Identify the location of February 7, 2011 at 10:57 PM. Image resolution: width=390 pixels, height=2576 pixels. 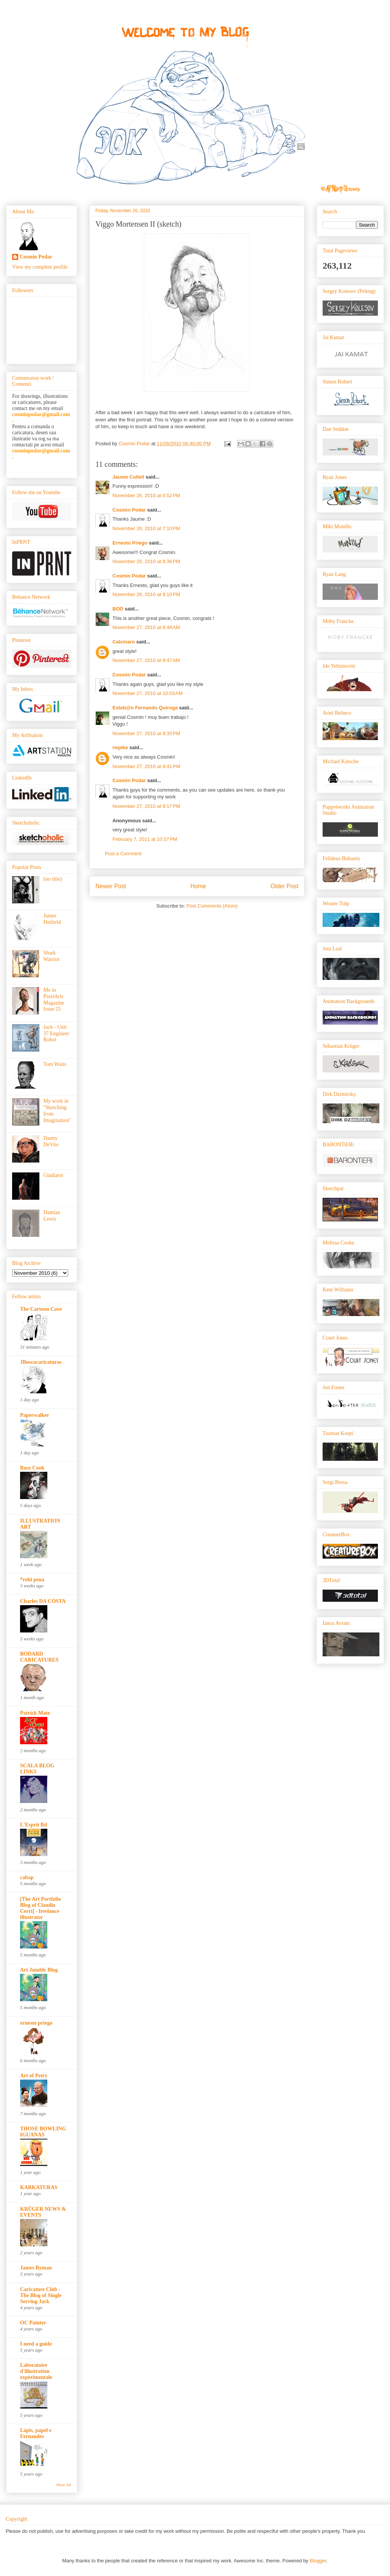
(144, 839).